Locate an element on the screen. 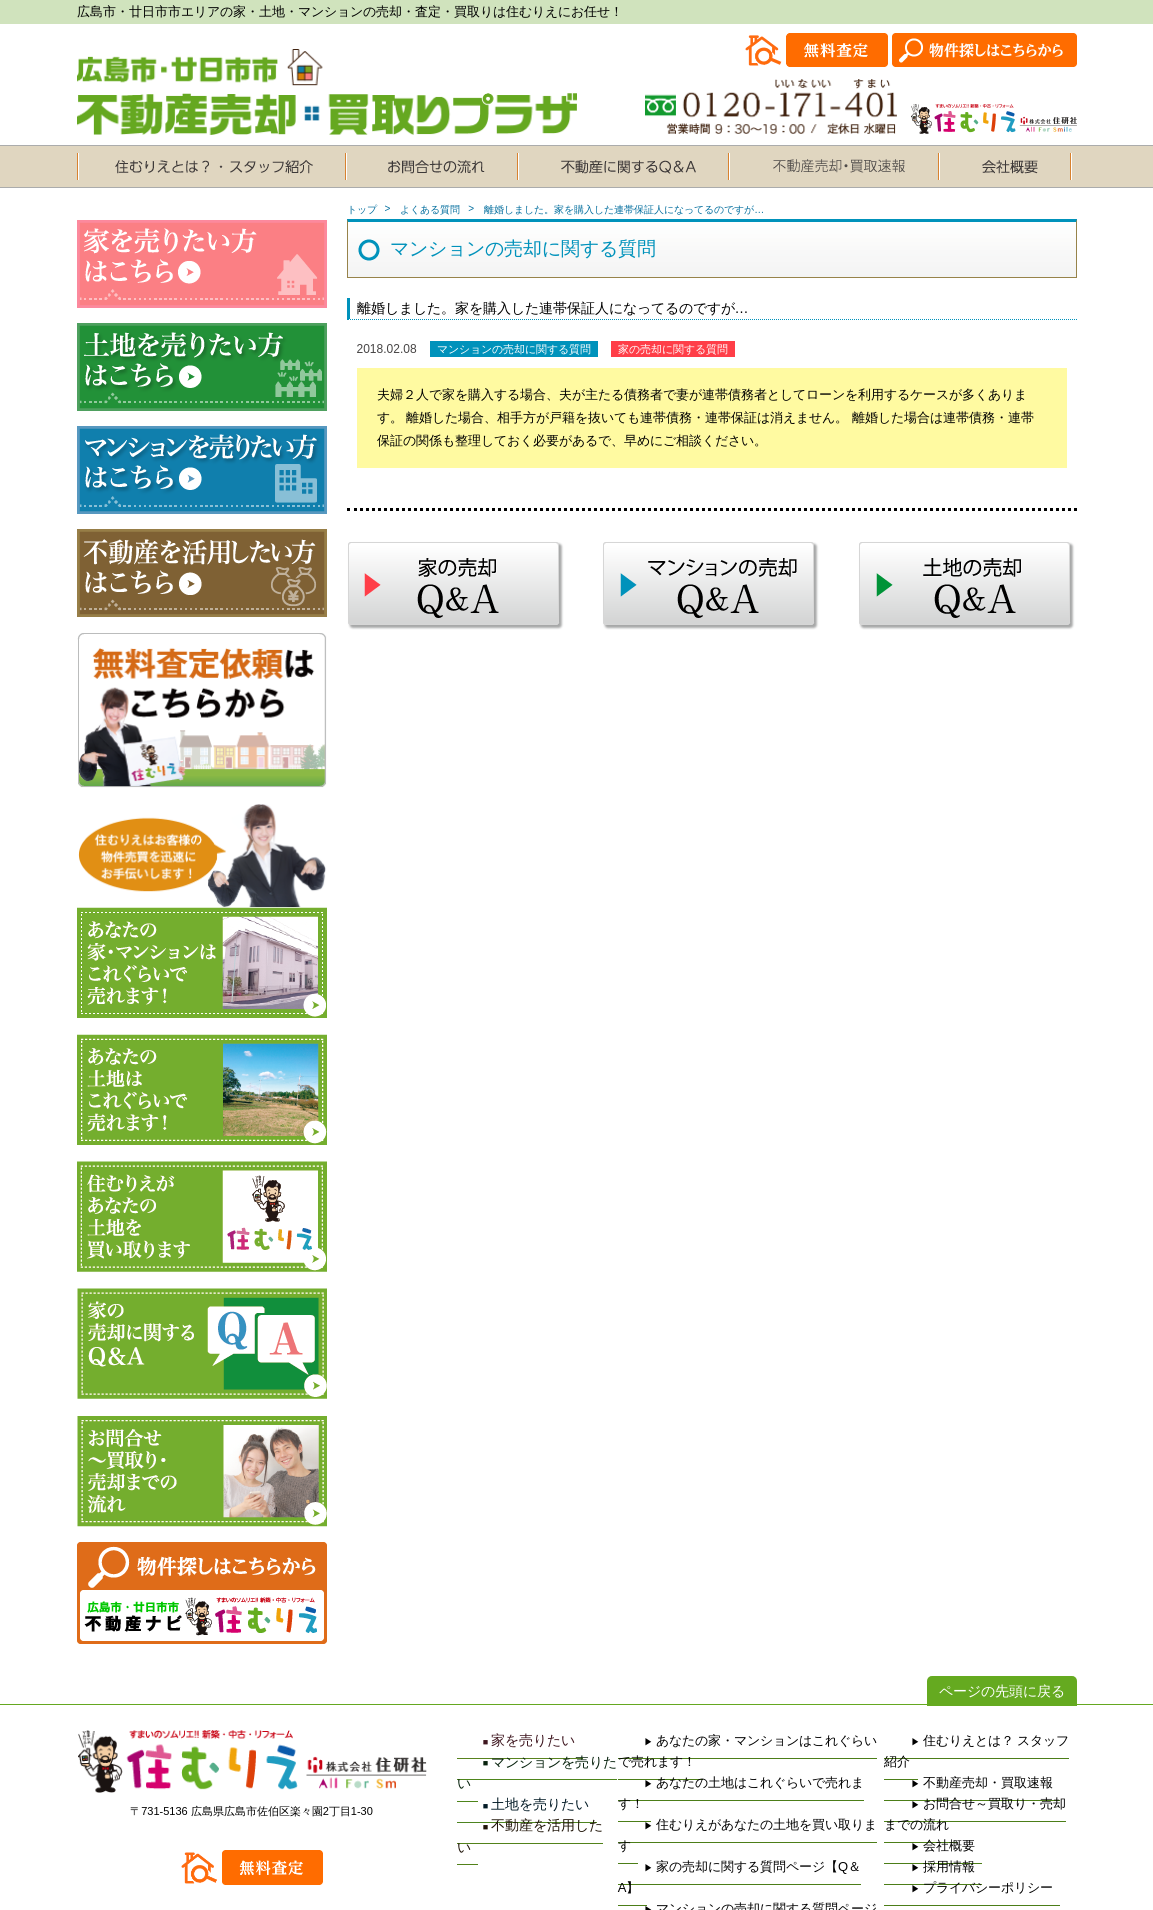  家を売りたい is located at coordinates (501, 1741).